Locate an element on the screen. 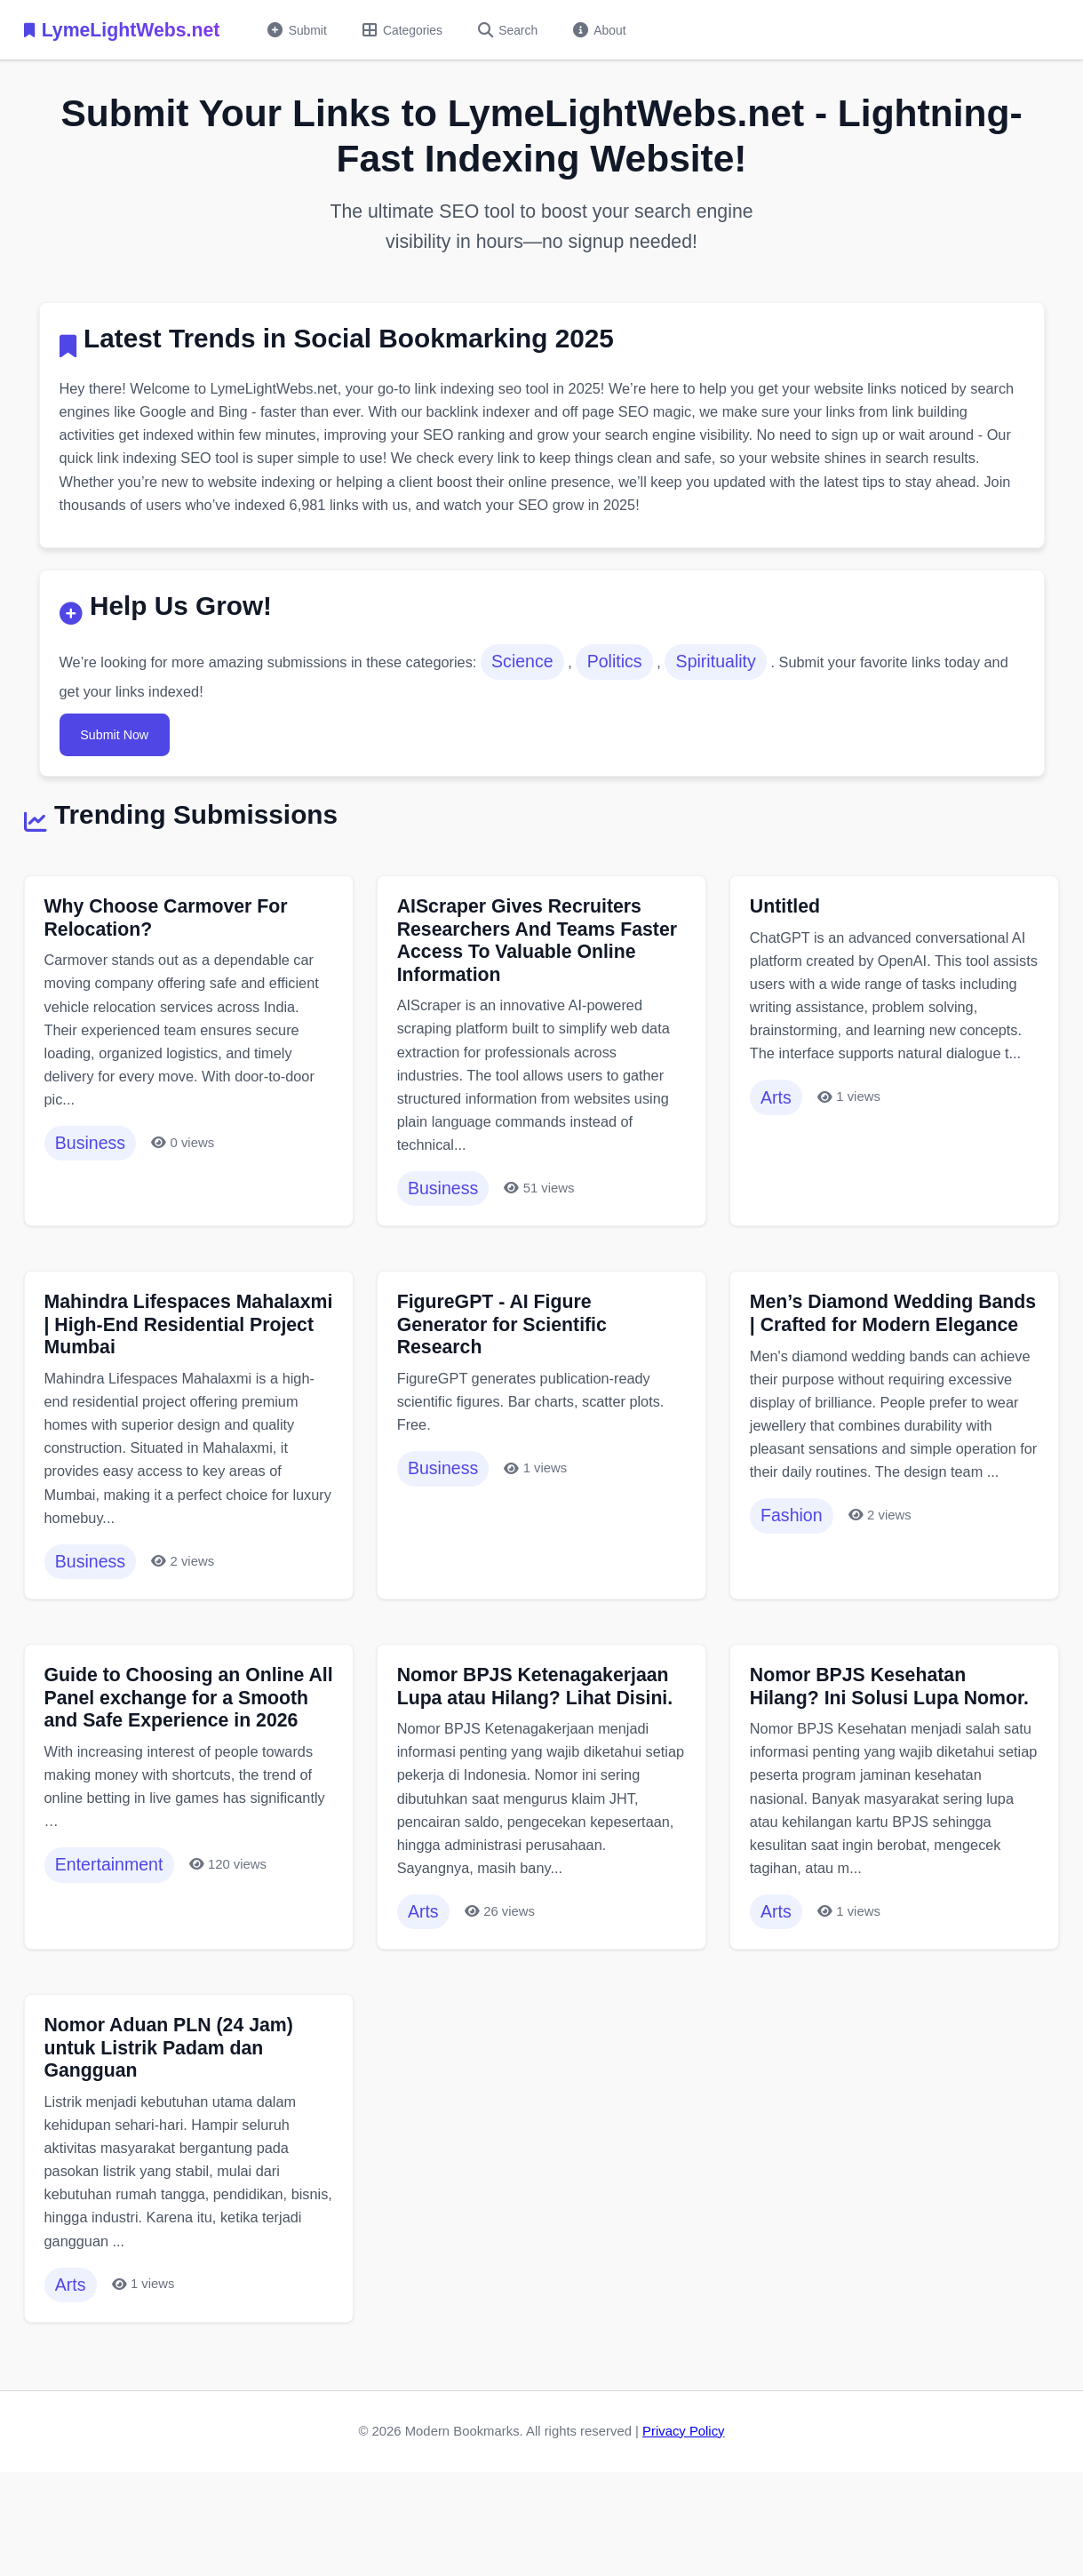 Image resolution: width=1083 pixels, height=2576 pixels. Politics is located at coordinates (642, 679).